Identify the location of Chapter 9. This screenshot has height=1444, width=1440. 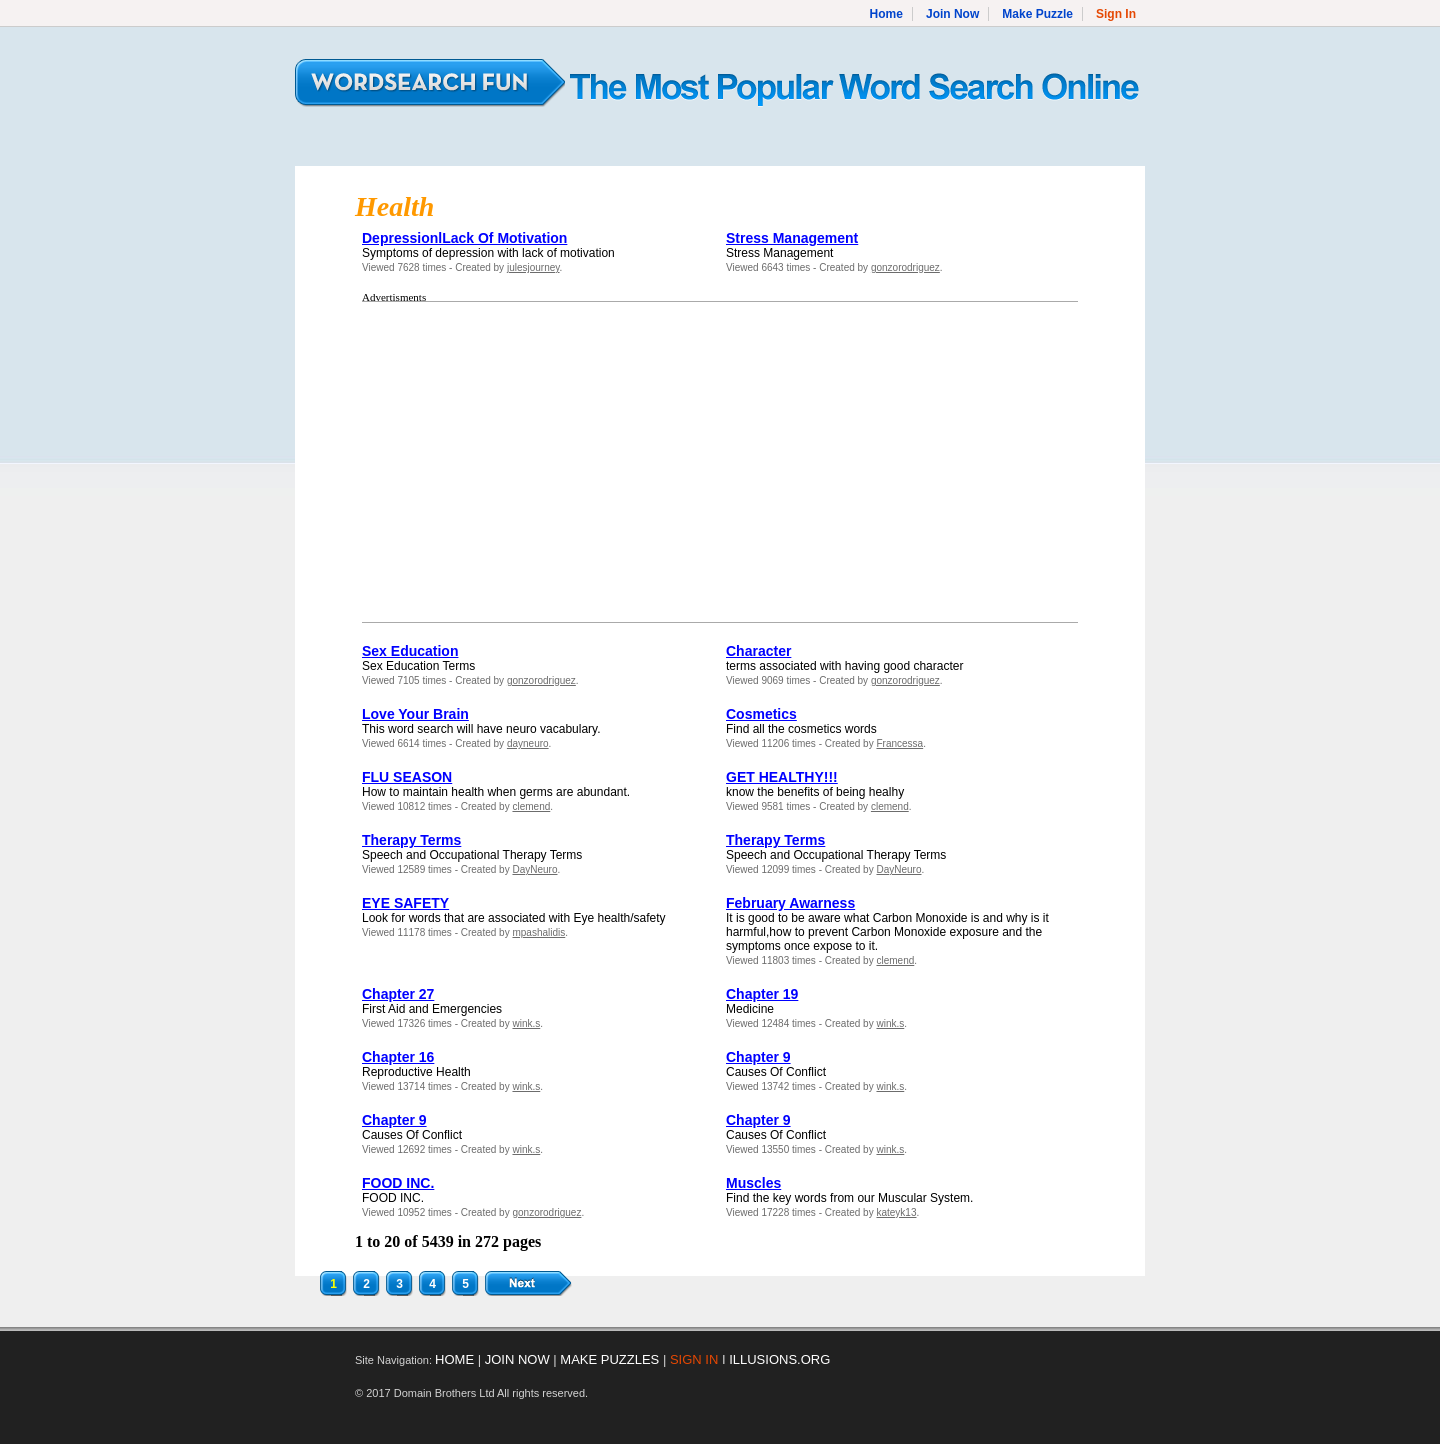
(758, 1057).